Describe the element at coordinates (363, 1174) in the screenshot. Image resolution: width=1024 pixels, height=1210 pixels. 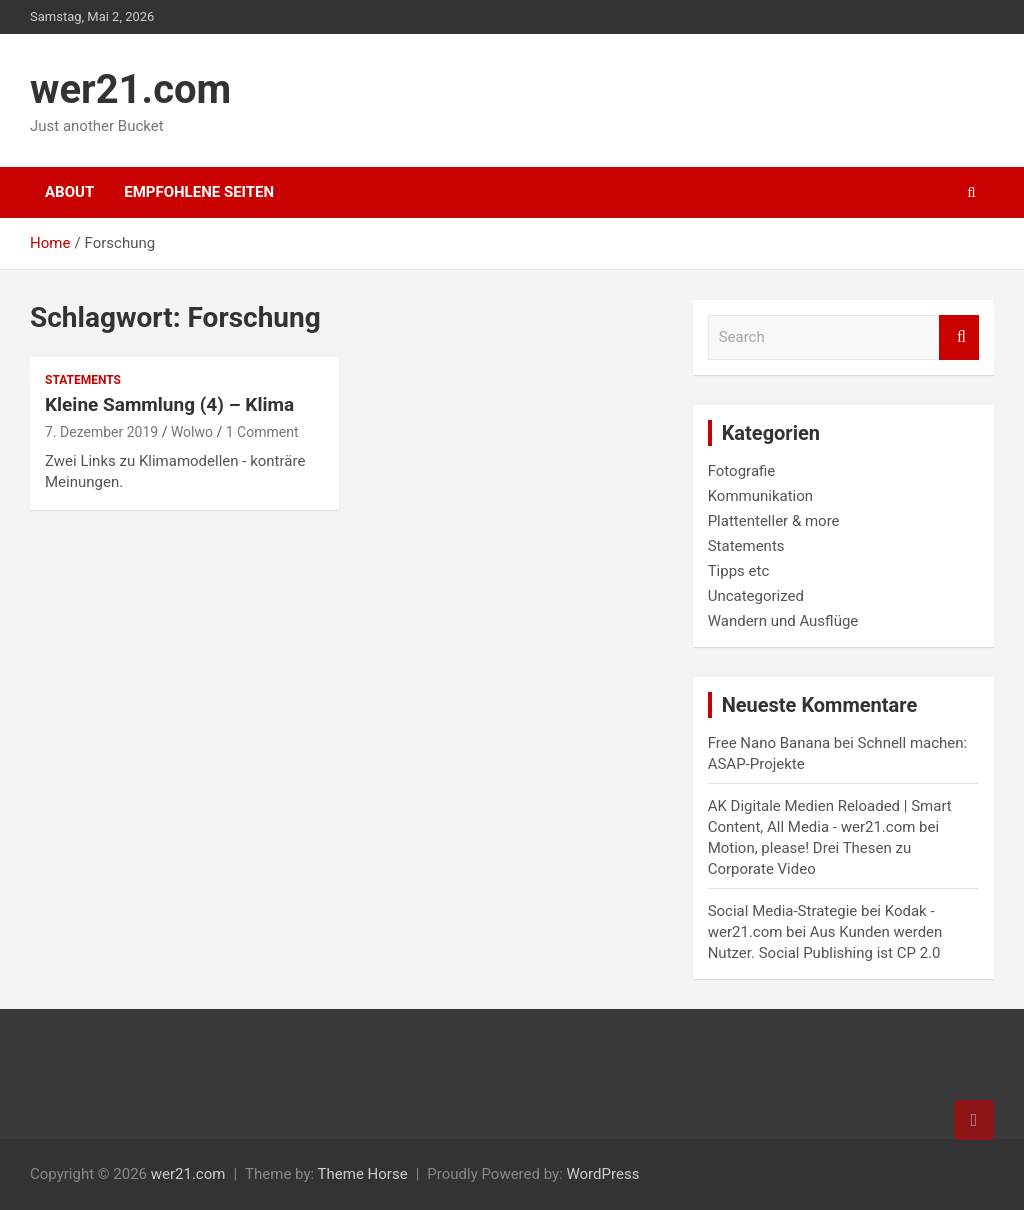
I see `Theme Horse` at that location.